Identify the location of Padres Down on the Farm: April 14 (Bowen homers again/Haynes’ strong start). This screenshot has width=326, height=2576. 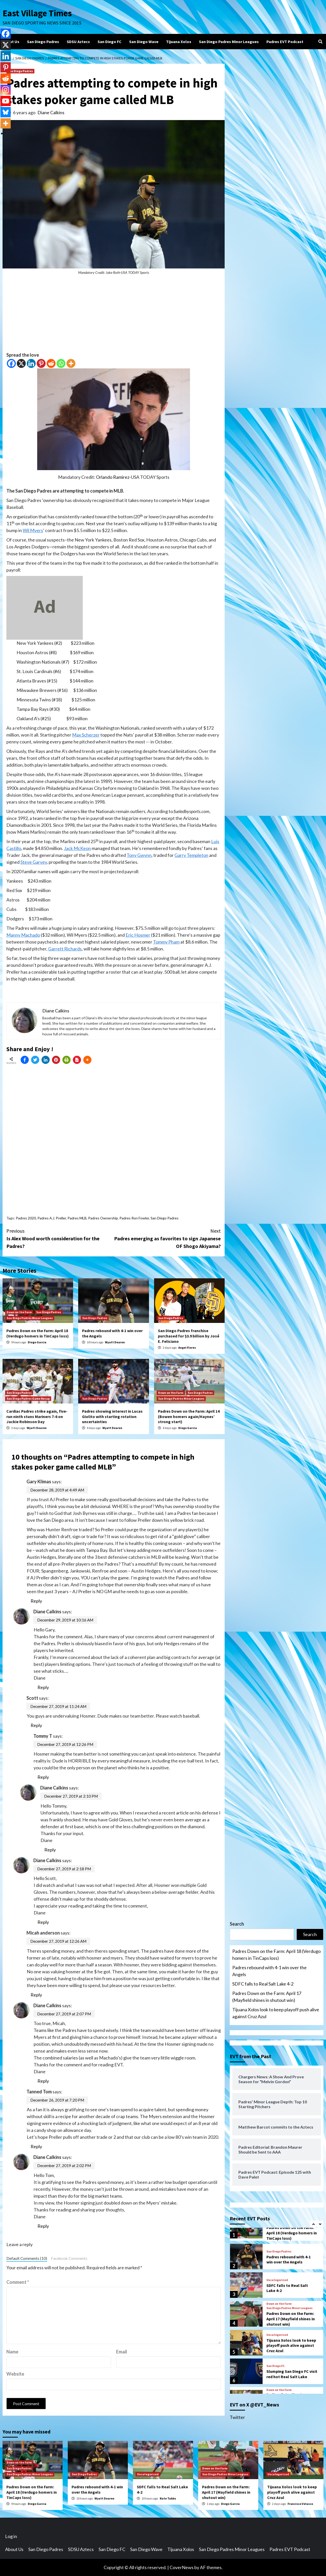
(189, 1416).